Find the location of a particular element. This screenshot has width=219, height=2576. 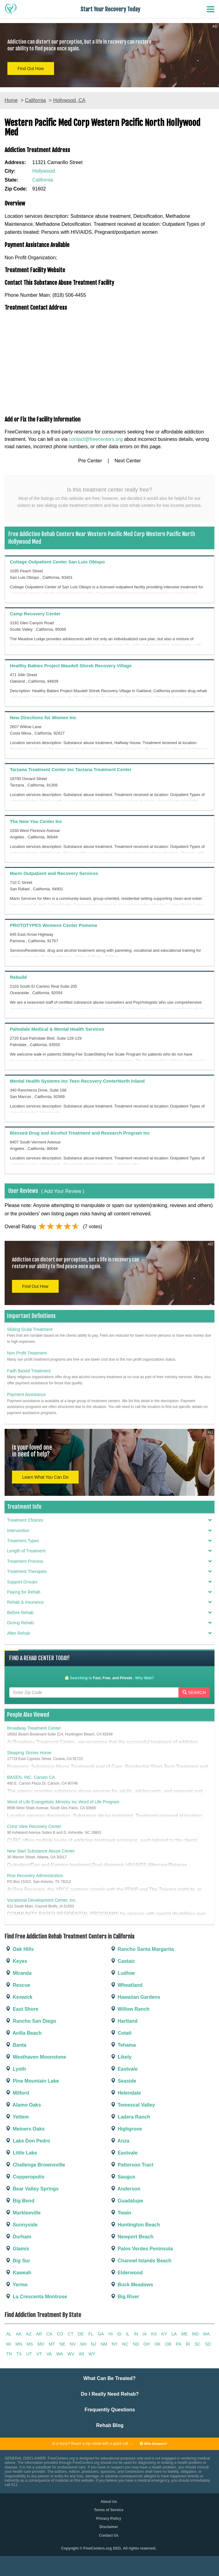

MA is located at coordinates (206, 2333).